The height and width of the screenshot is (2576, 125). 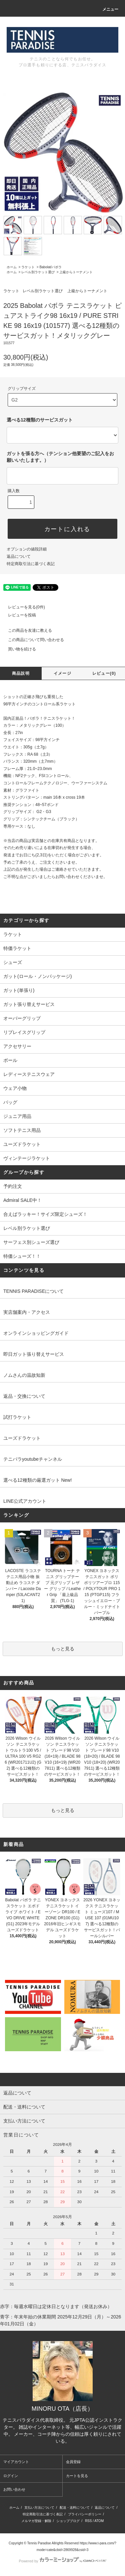 I want to click on ホーム, so click(x=12, y=267).